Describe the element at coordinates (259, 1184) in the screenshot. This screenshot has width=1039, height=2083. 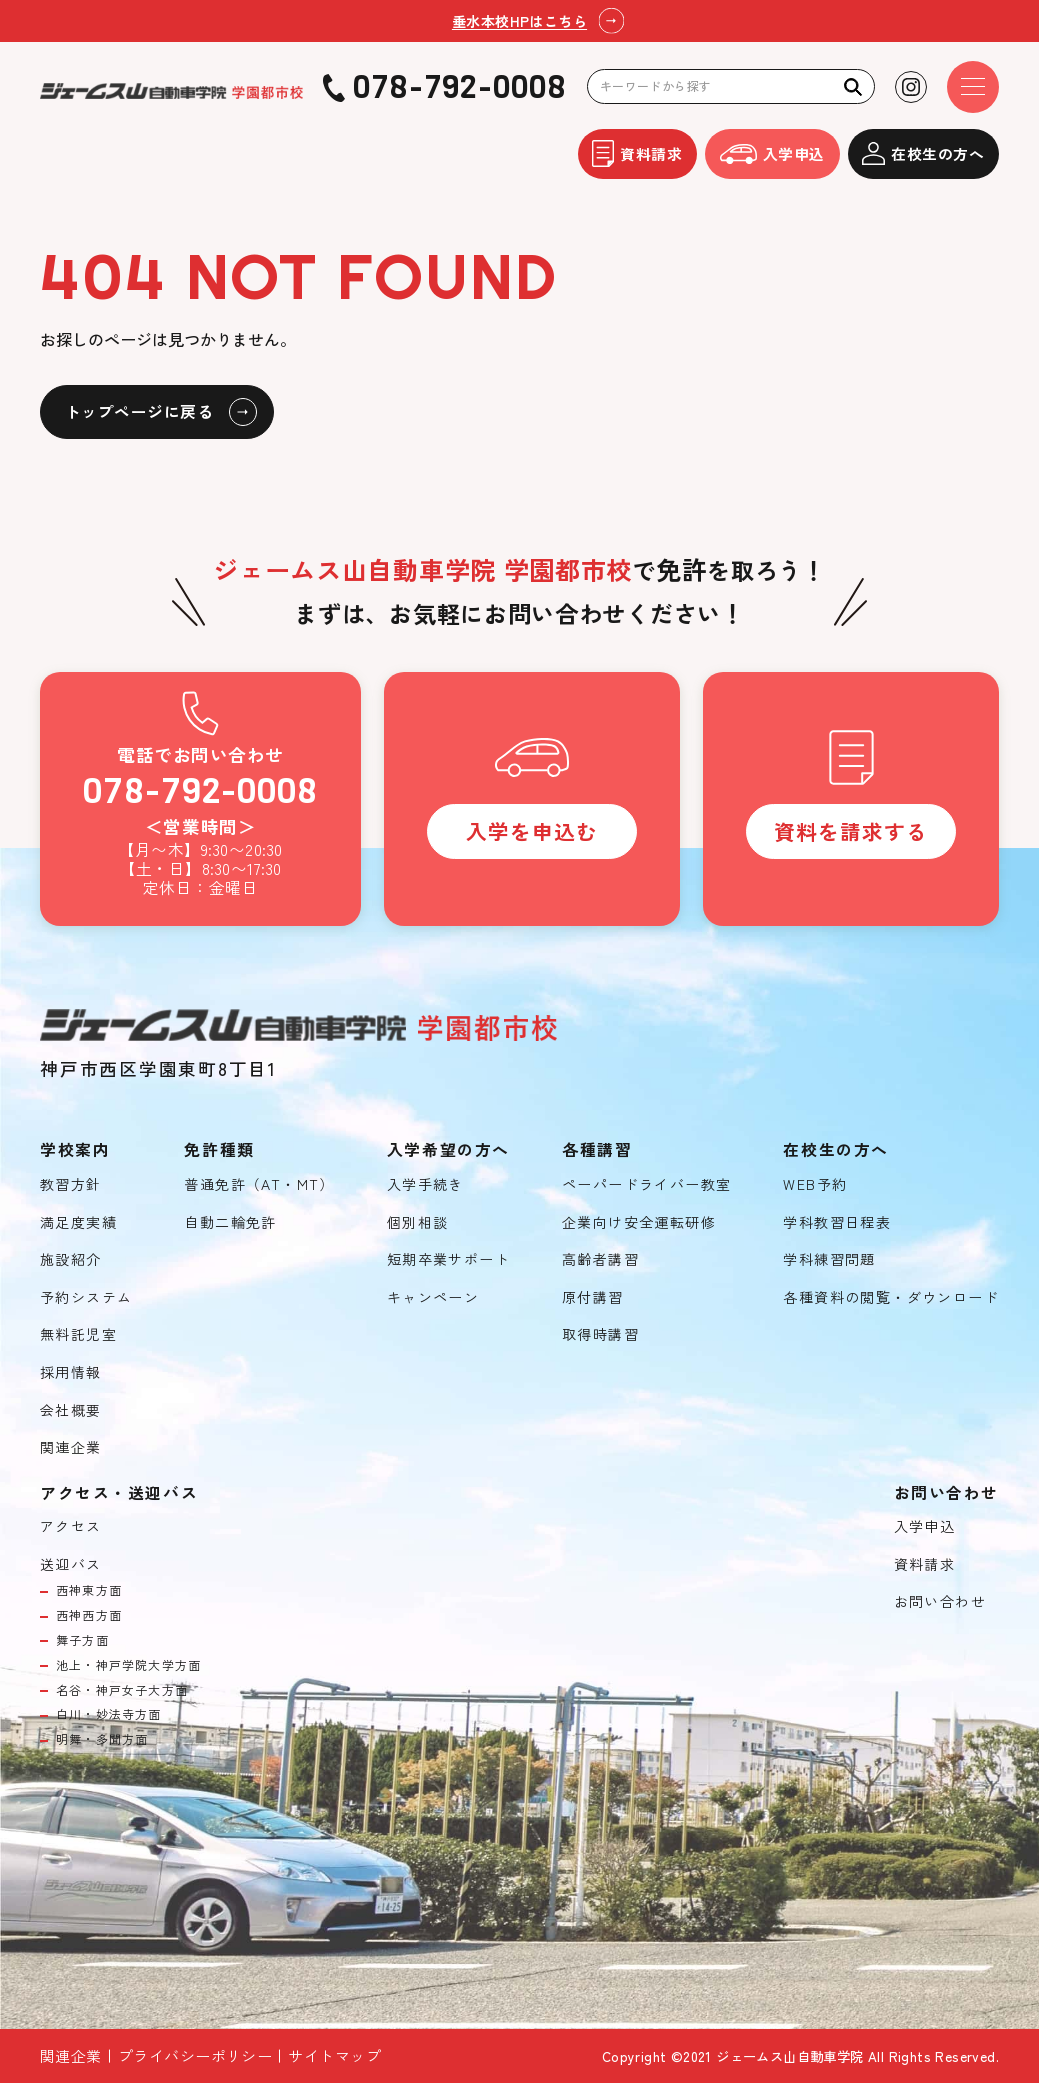
I see `普通免許（AT・MT）` at that location.